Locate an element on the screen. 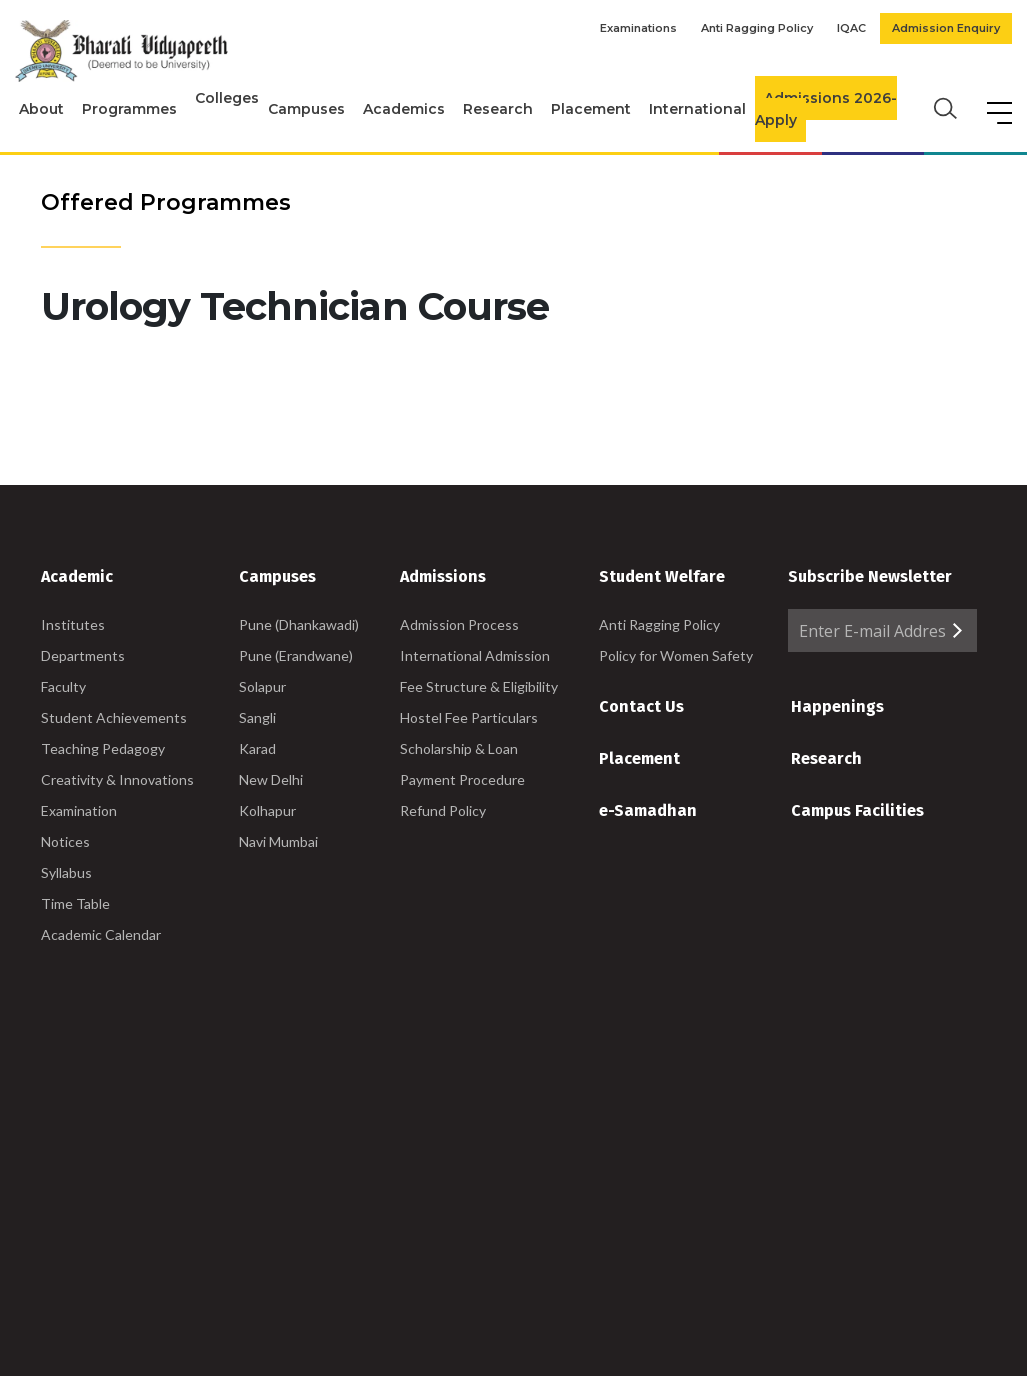  Academic Calendar is located at coordinates (101, 934).